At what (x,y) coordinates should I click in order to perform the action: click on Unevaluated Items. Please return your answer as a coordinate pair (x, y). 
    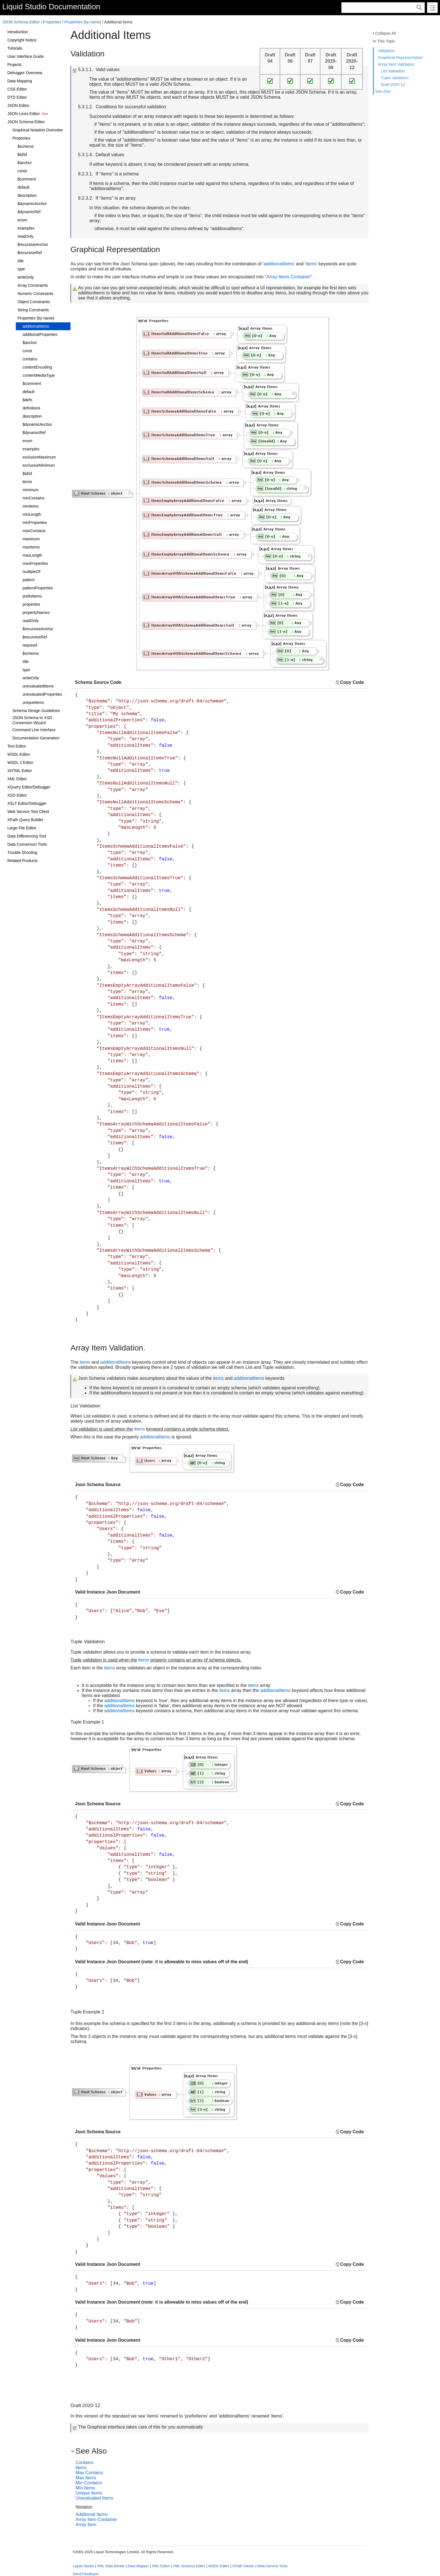
    Looking at the image, I should click on (94, 2498).